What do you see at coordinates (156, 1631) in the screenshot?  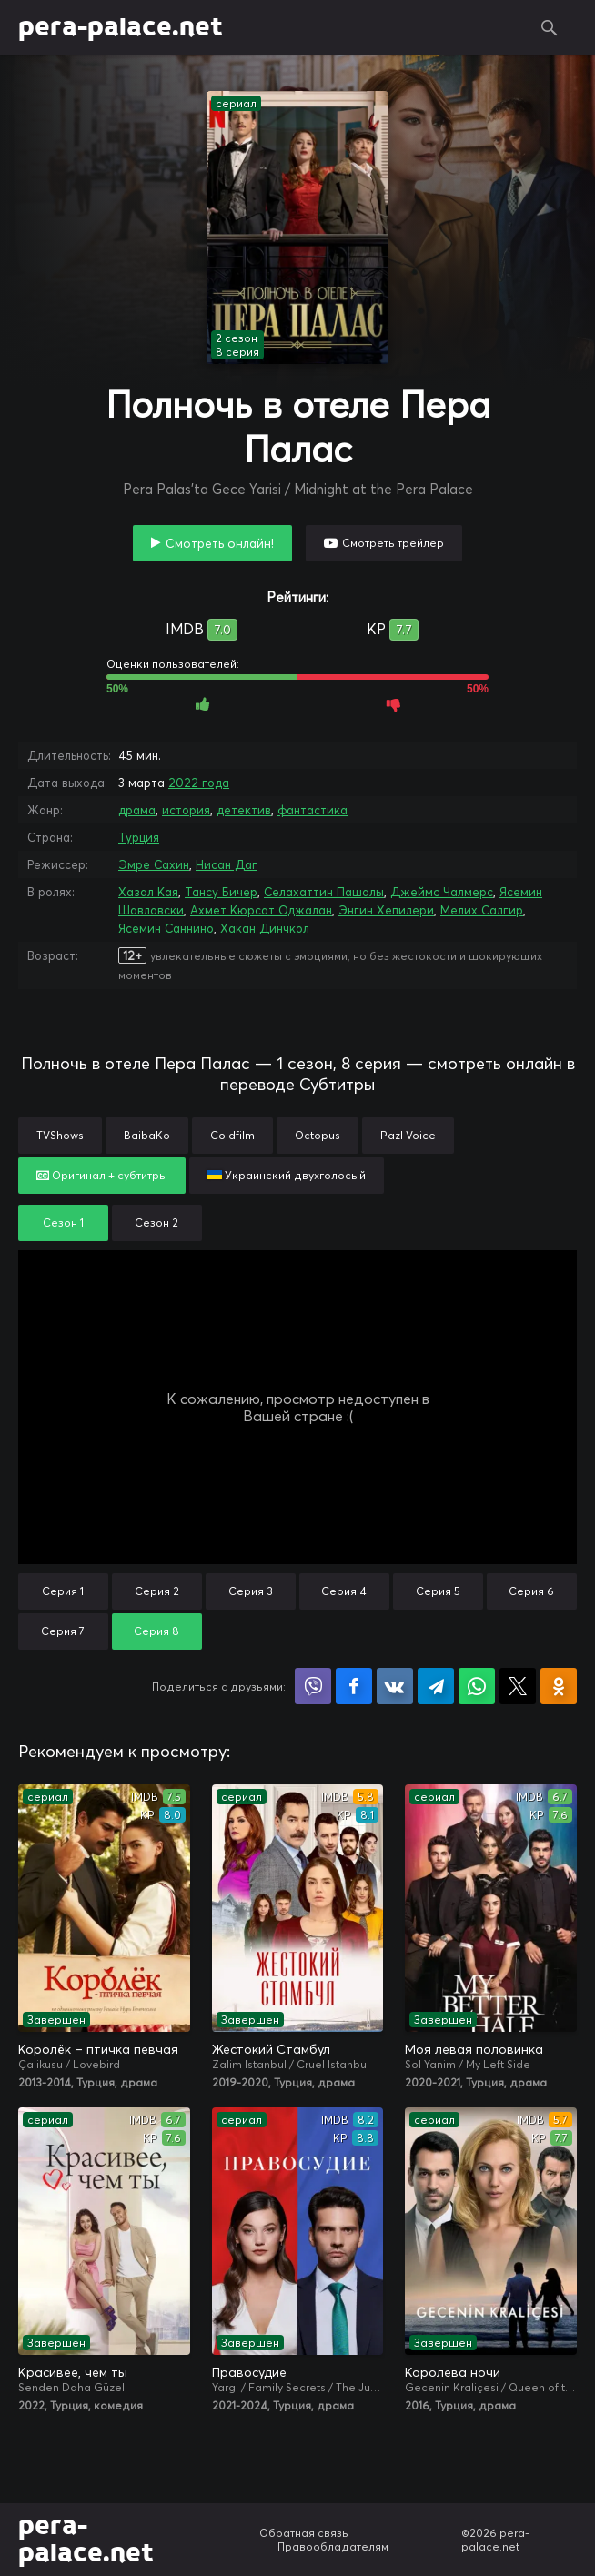 I see `Серия 8` at bounding box center [156, 1631].